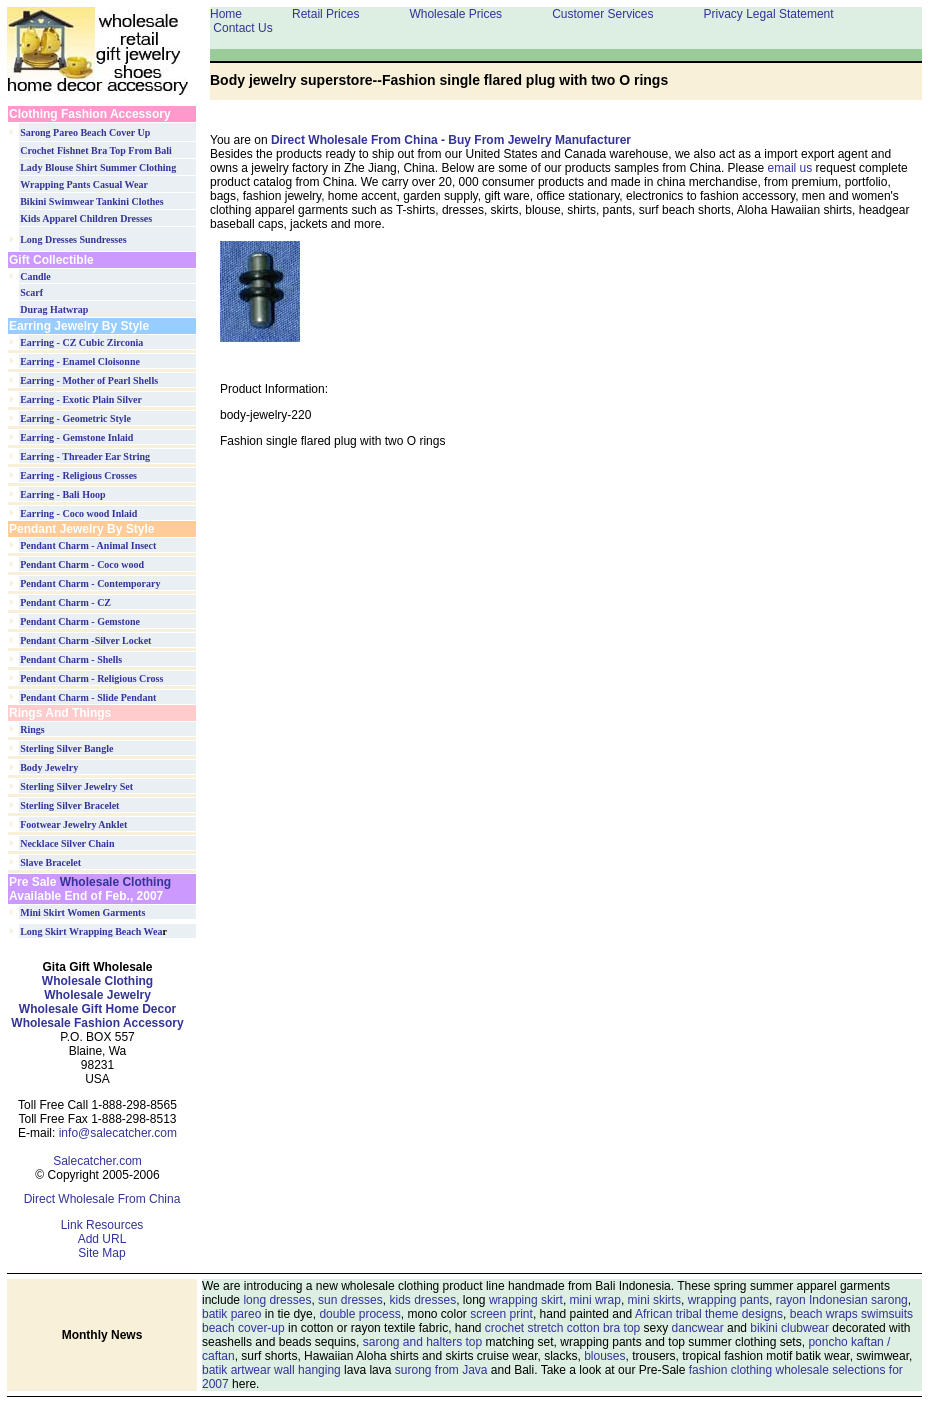  I want to click on dancwear, so click(698, 1328).